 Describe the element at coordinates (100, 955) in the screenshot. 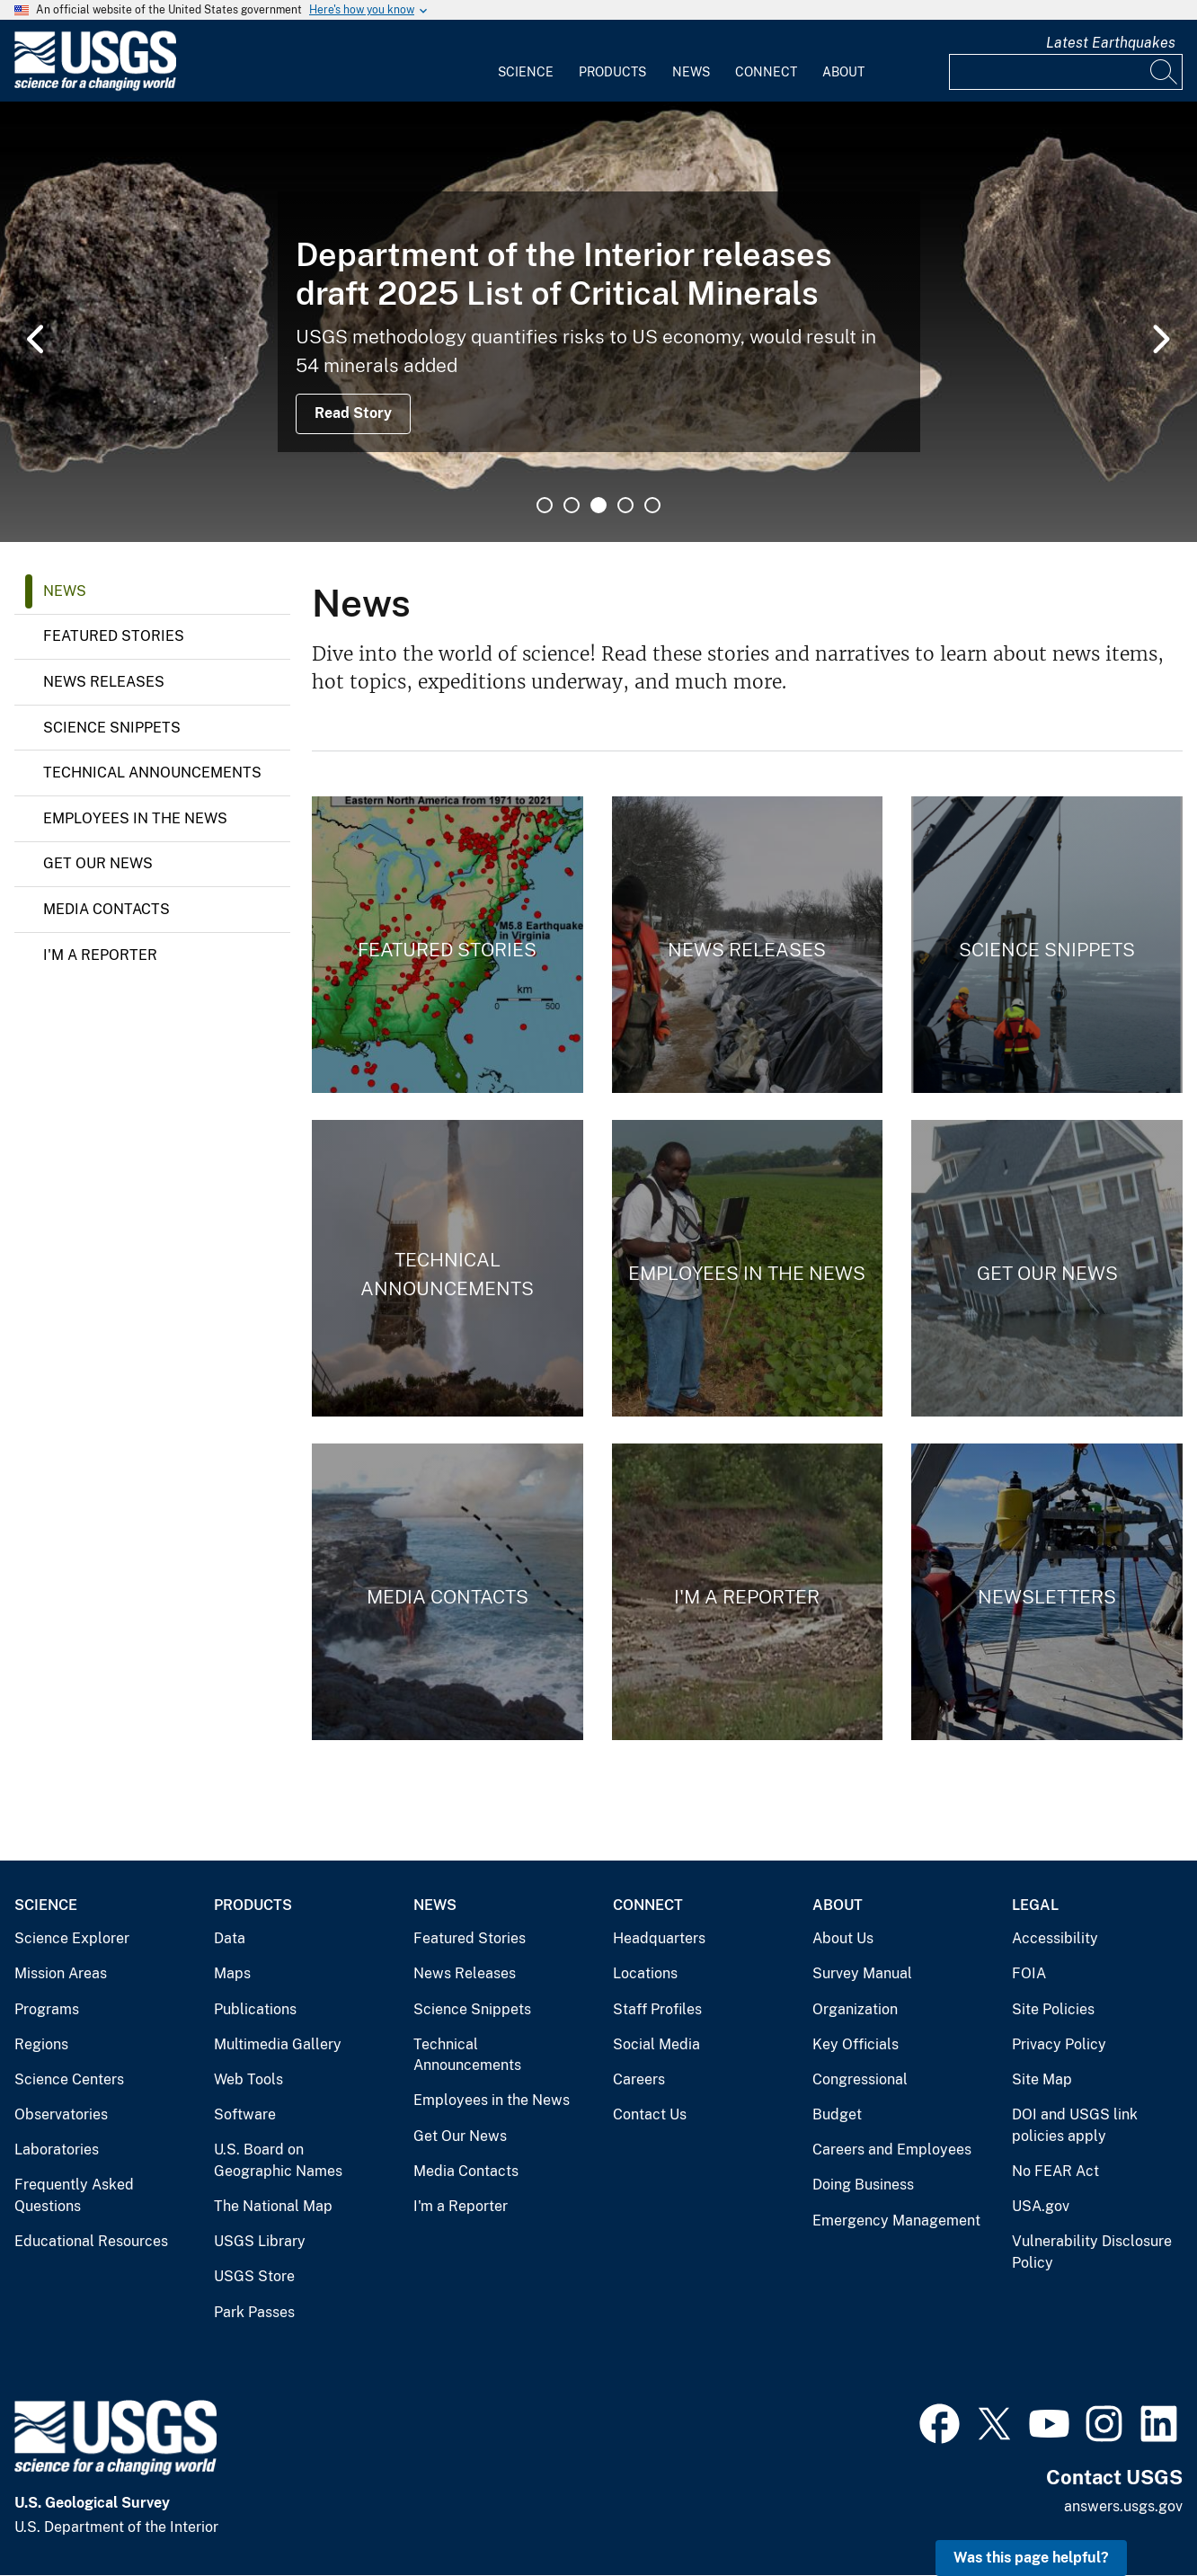

I see `I'm a Reporter` at that location.